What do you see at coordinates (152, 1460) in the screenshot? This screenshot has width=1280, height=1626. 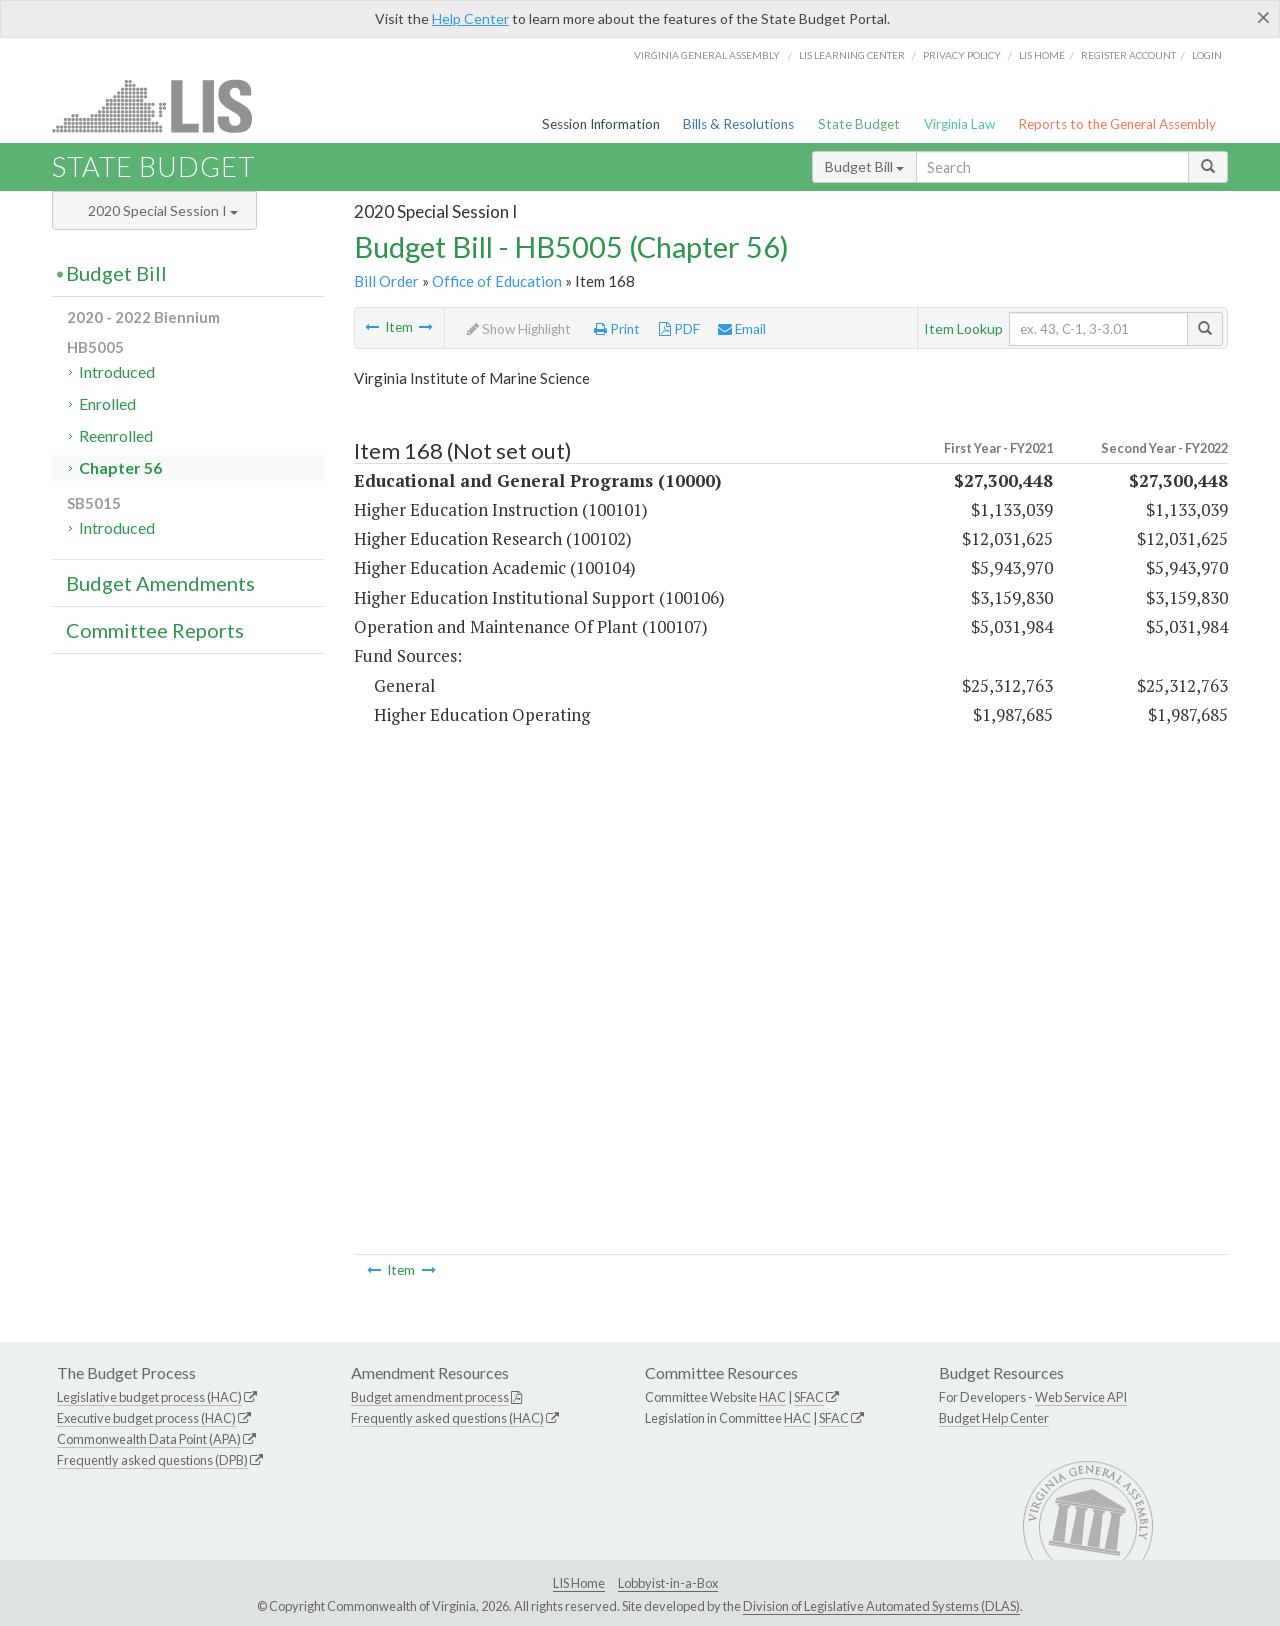 I see `Frequently asked questions (DPB)` at bounding box center [152, 1460].